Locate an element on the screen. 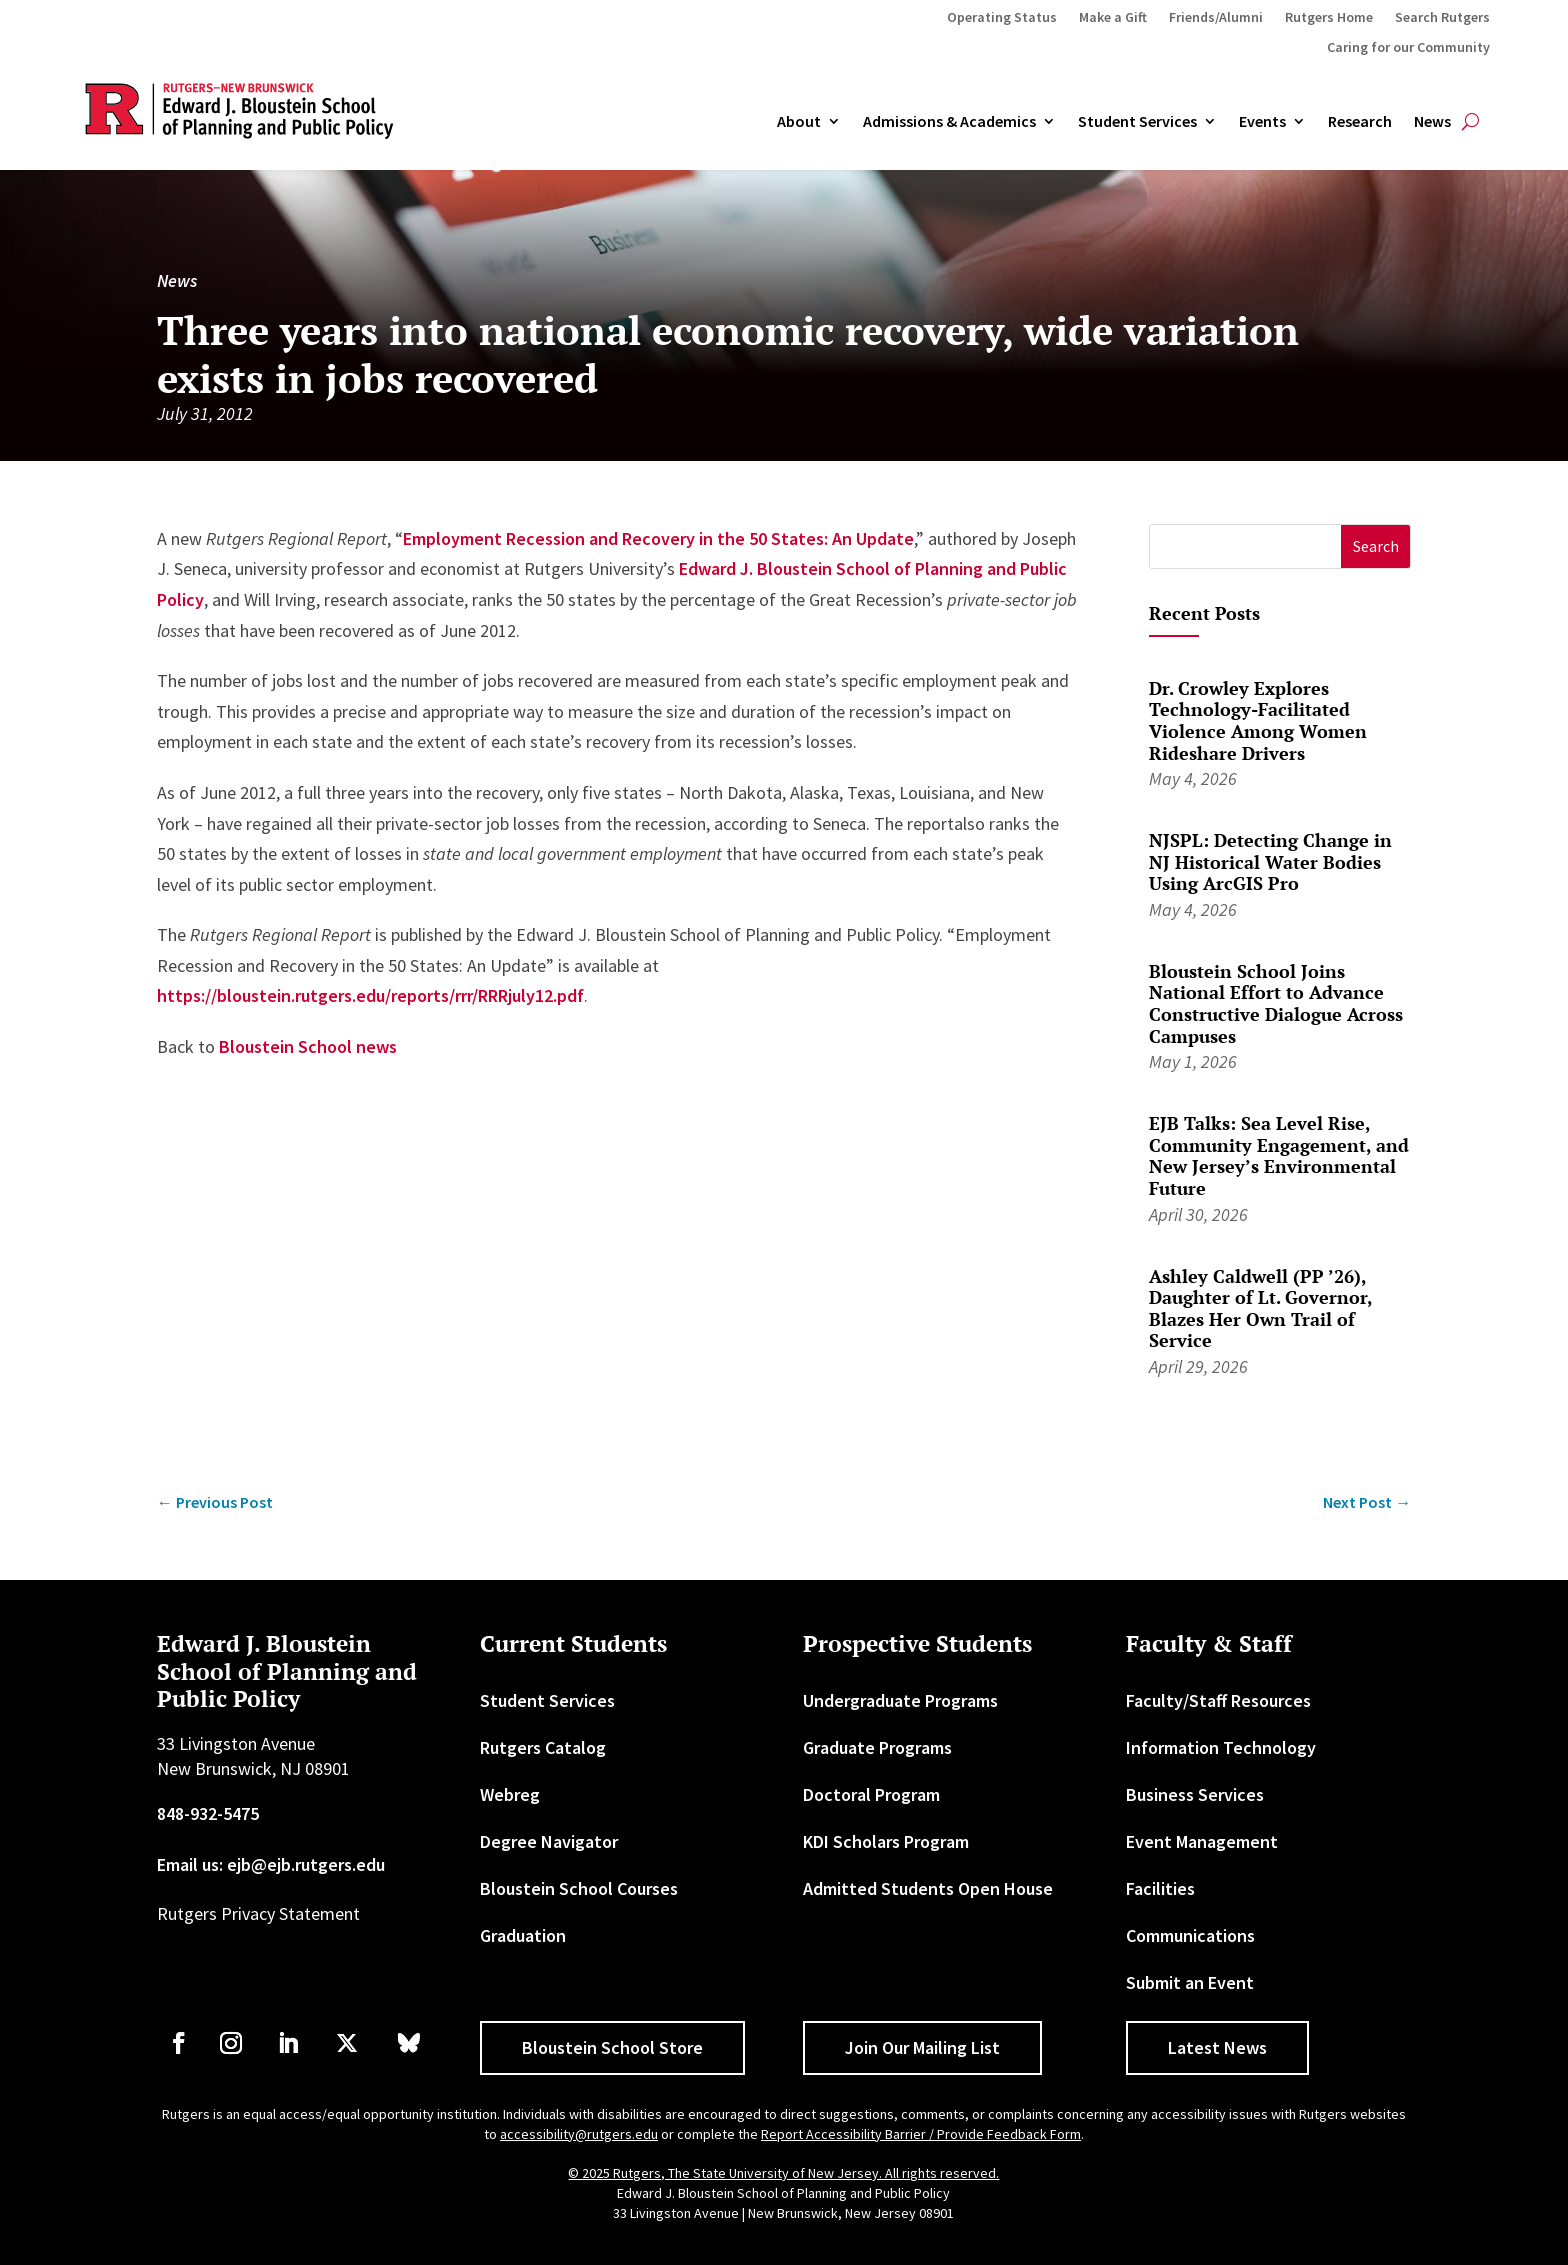 The height and width of the screenshot is (2265, 1568). Communications [link] is located at coordinates (1190, 1935).